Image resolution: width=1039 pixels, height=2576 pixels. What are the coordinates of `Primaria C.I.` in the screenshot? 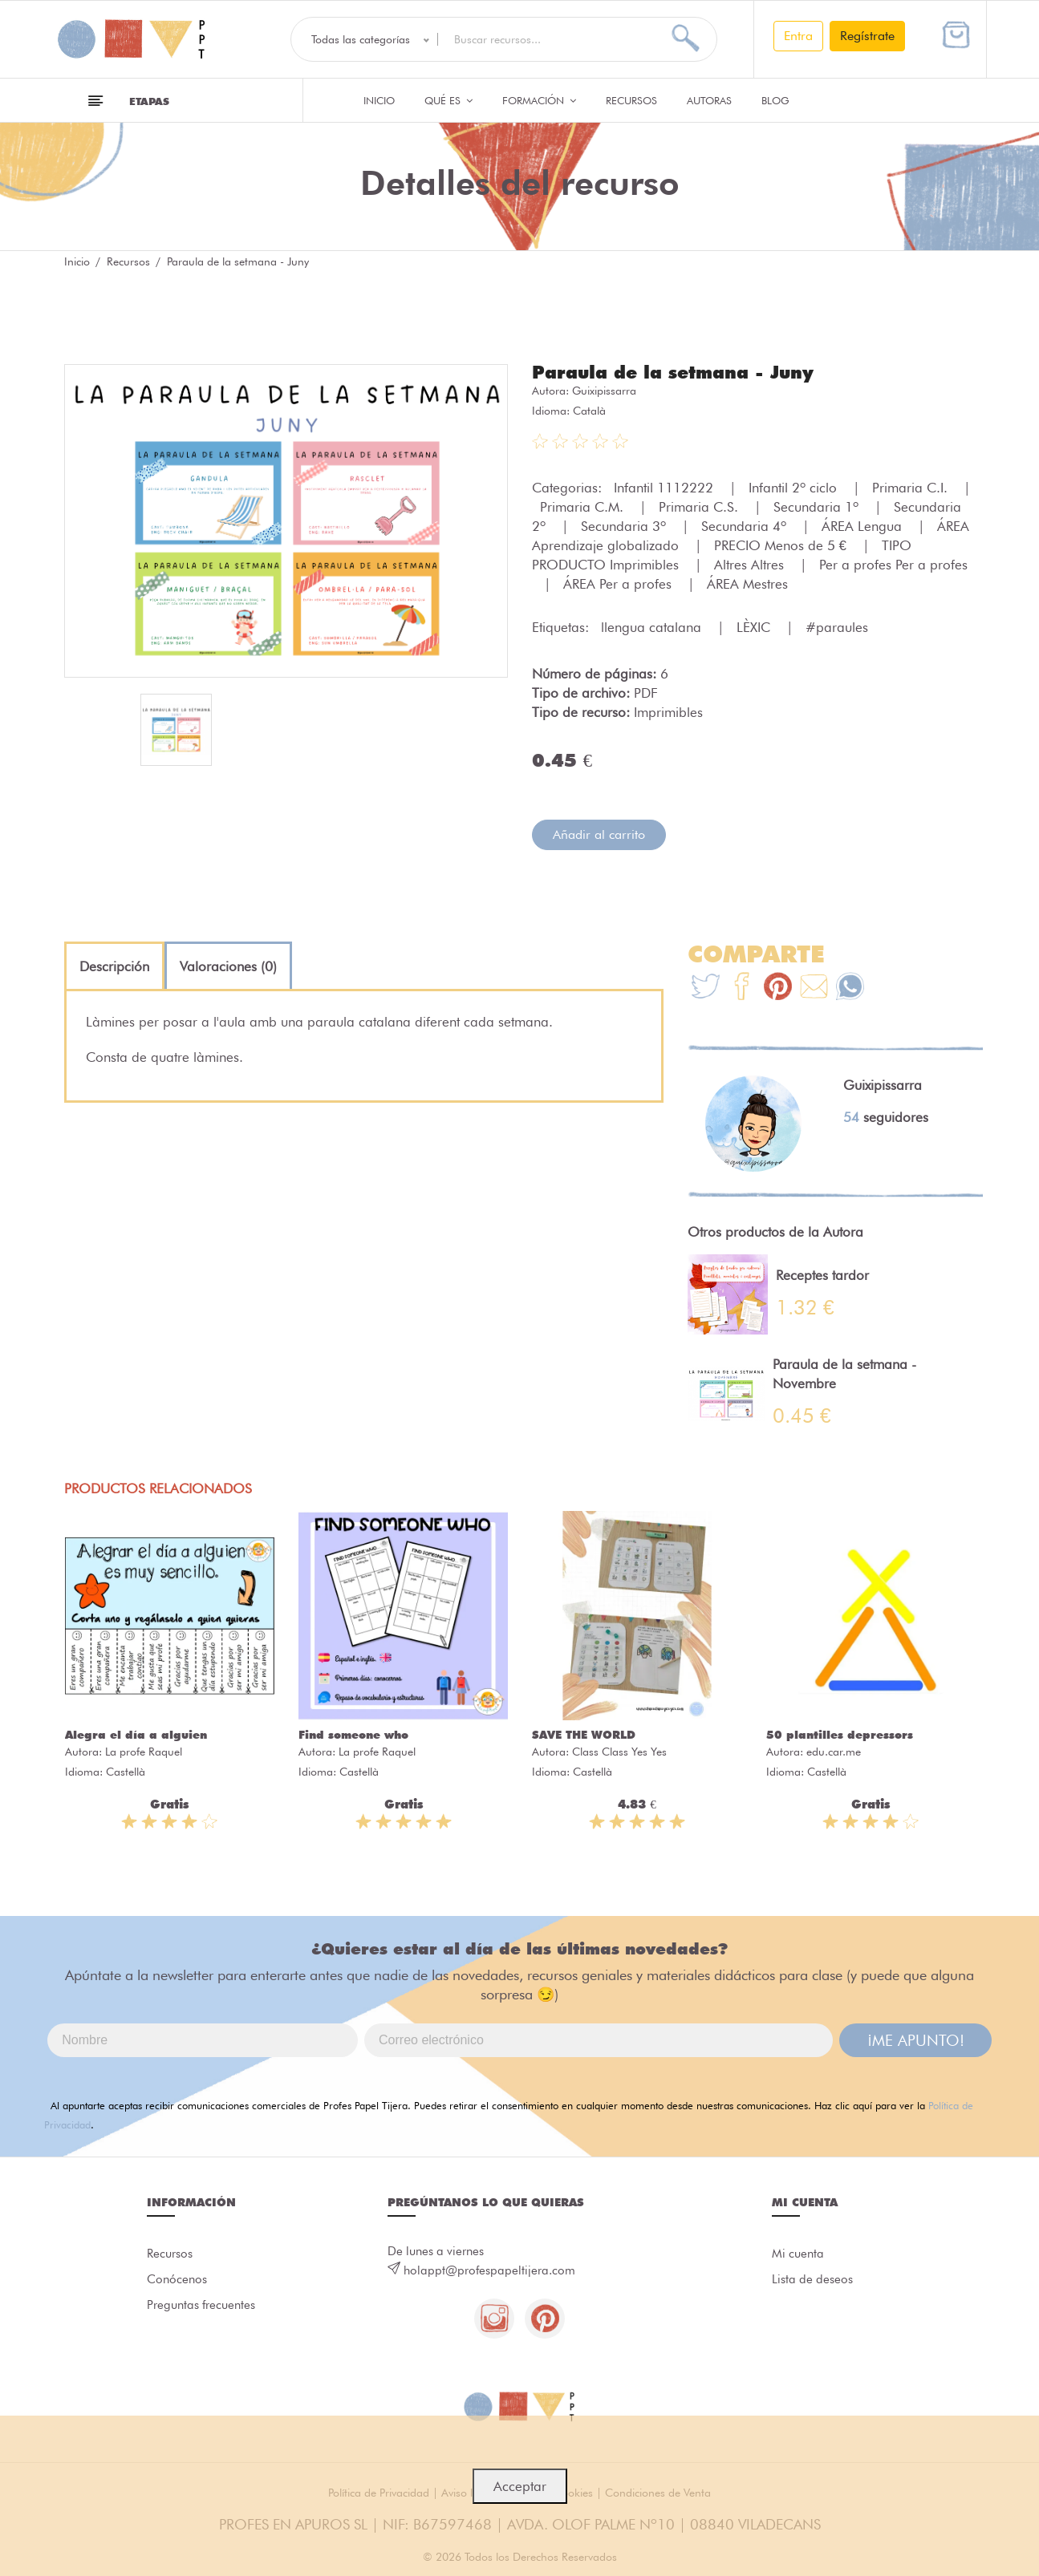 It's located at (912, 488).